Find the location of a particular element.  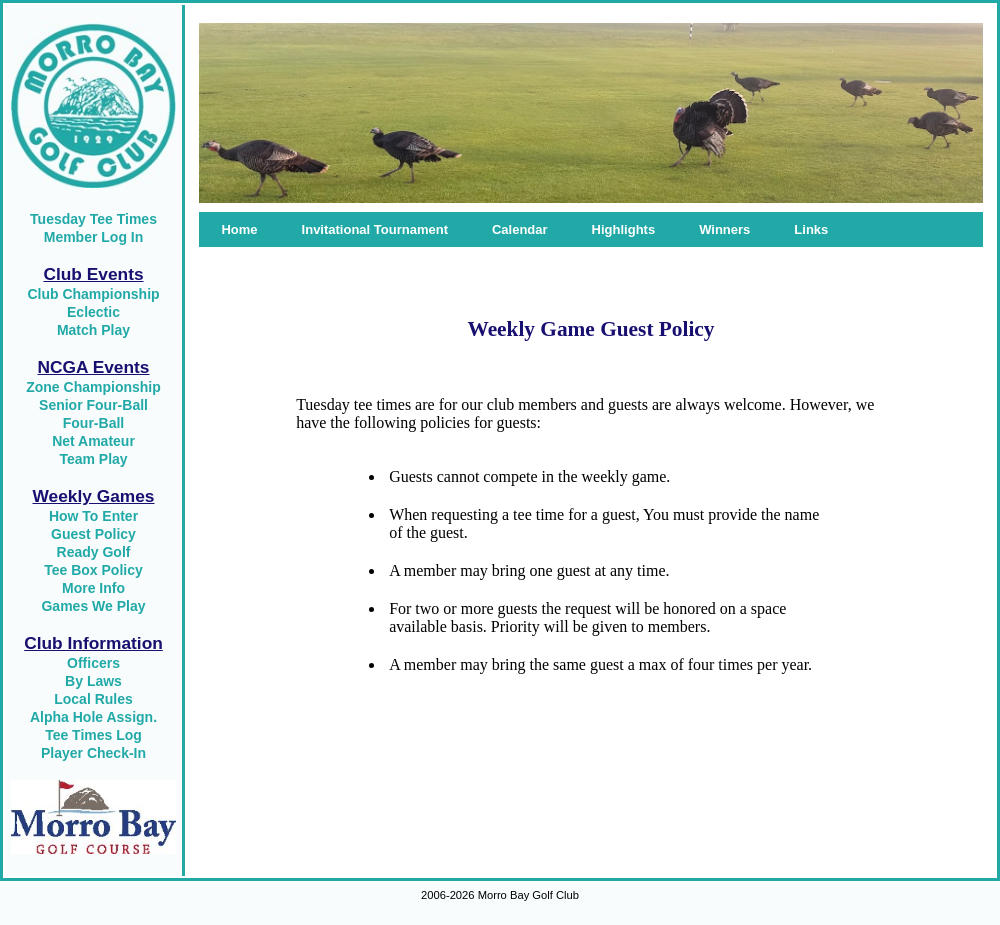

Winners is located at coordinates (724, 229).